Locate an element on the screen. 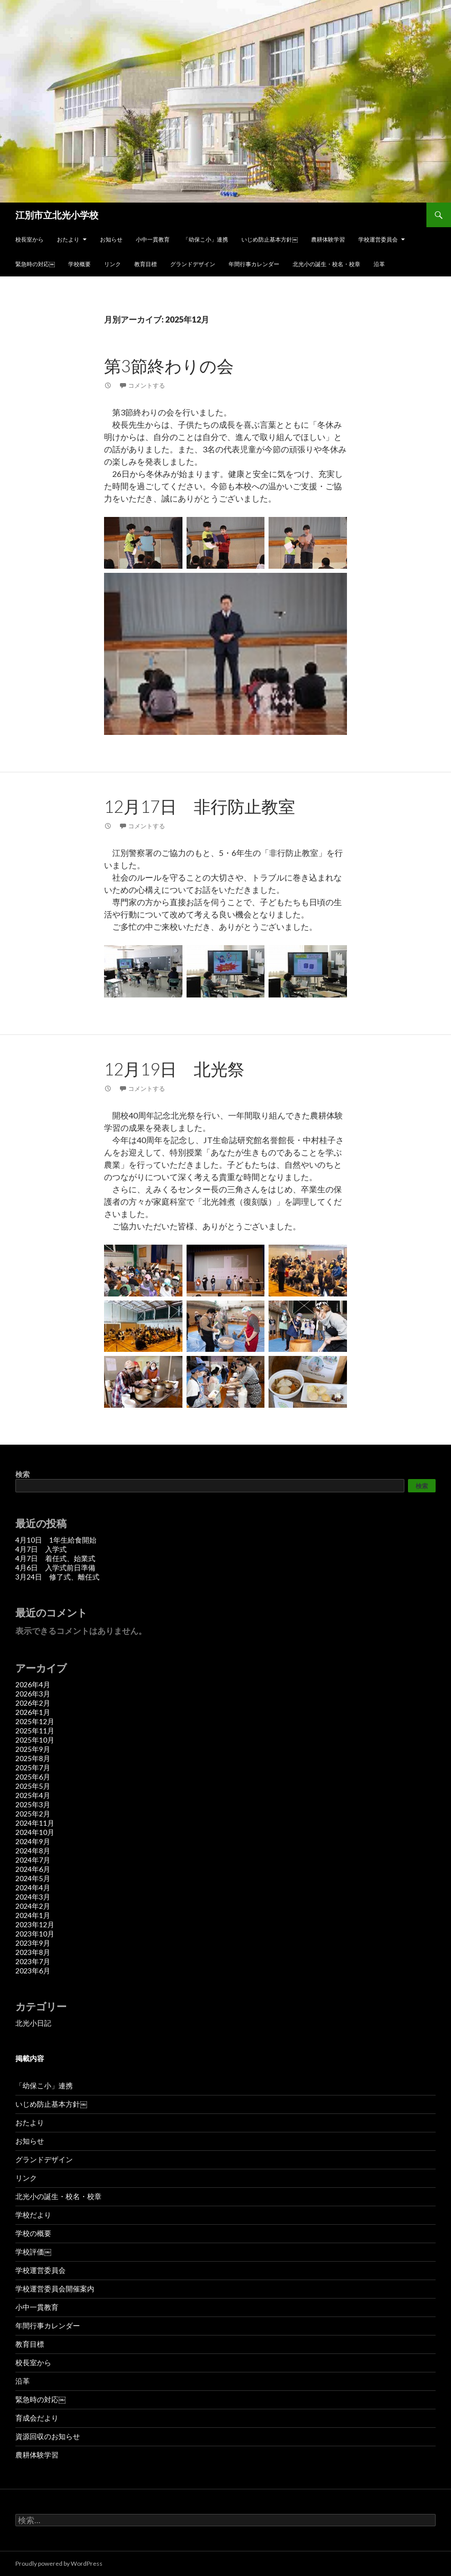 This screenshot has width=451, height=2576. 2024年6月 is located at coordinates (32, 1869).